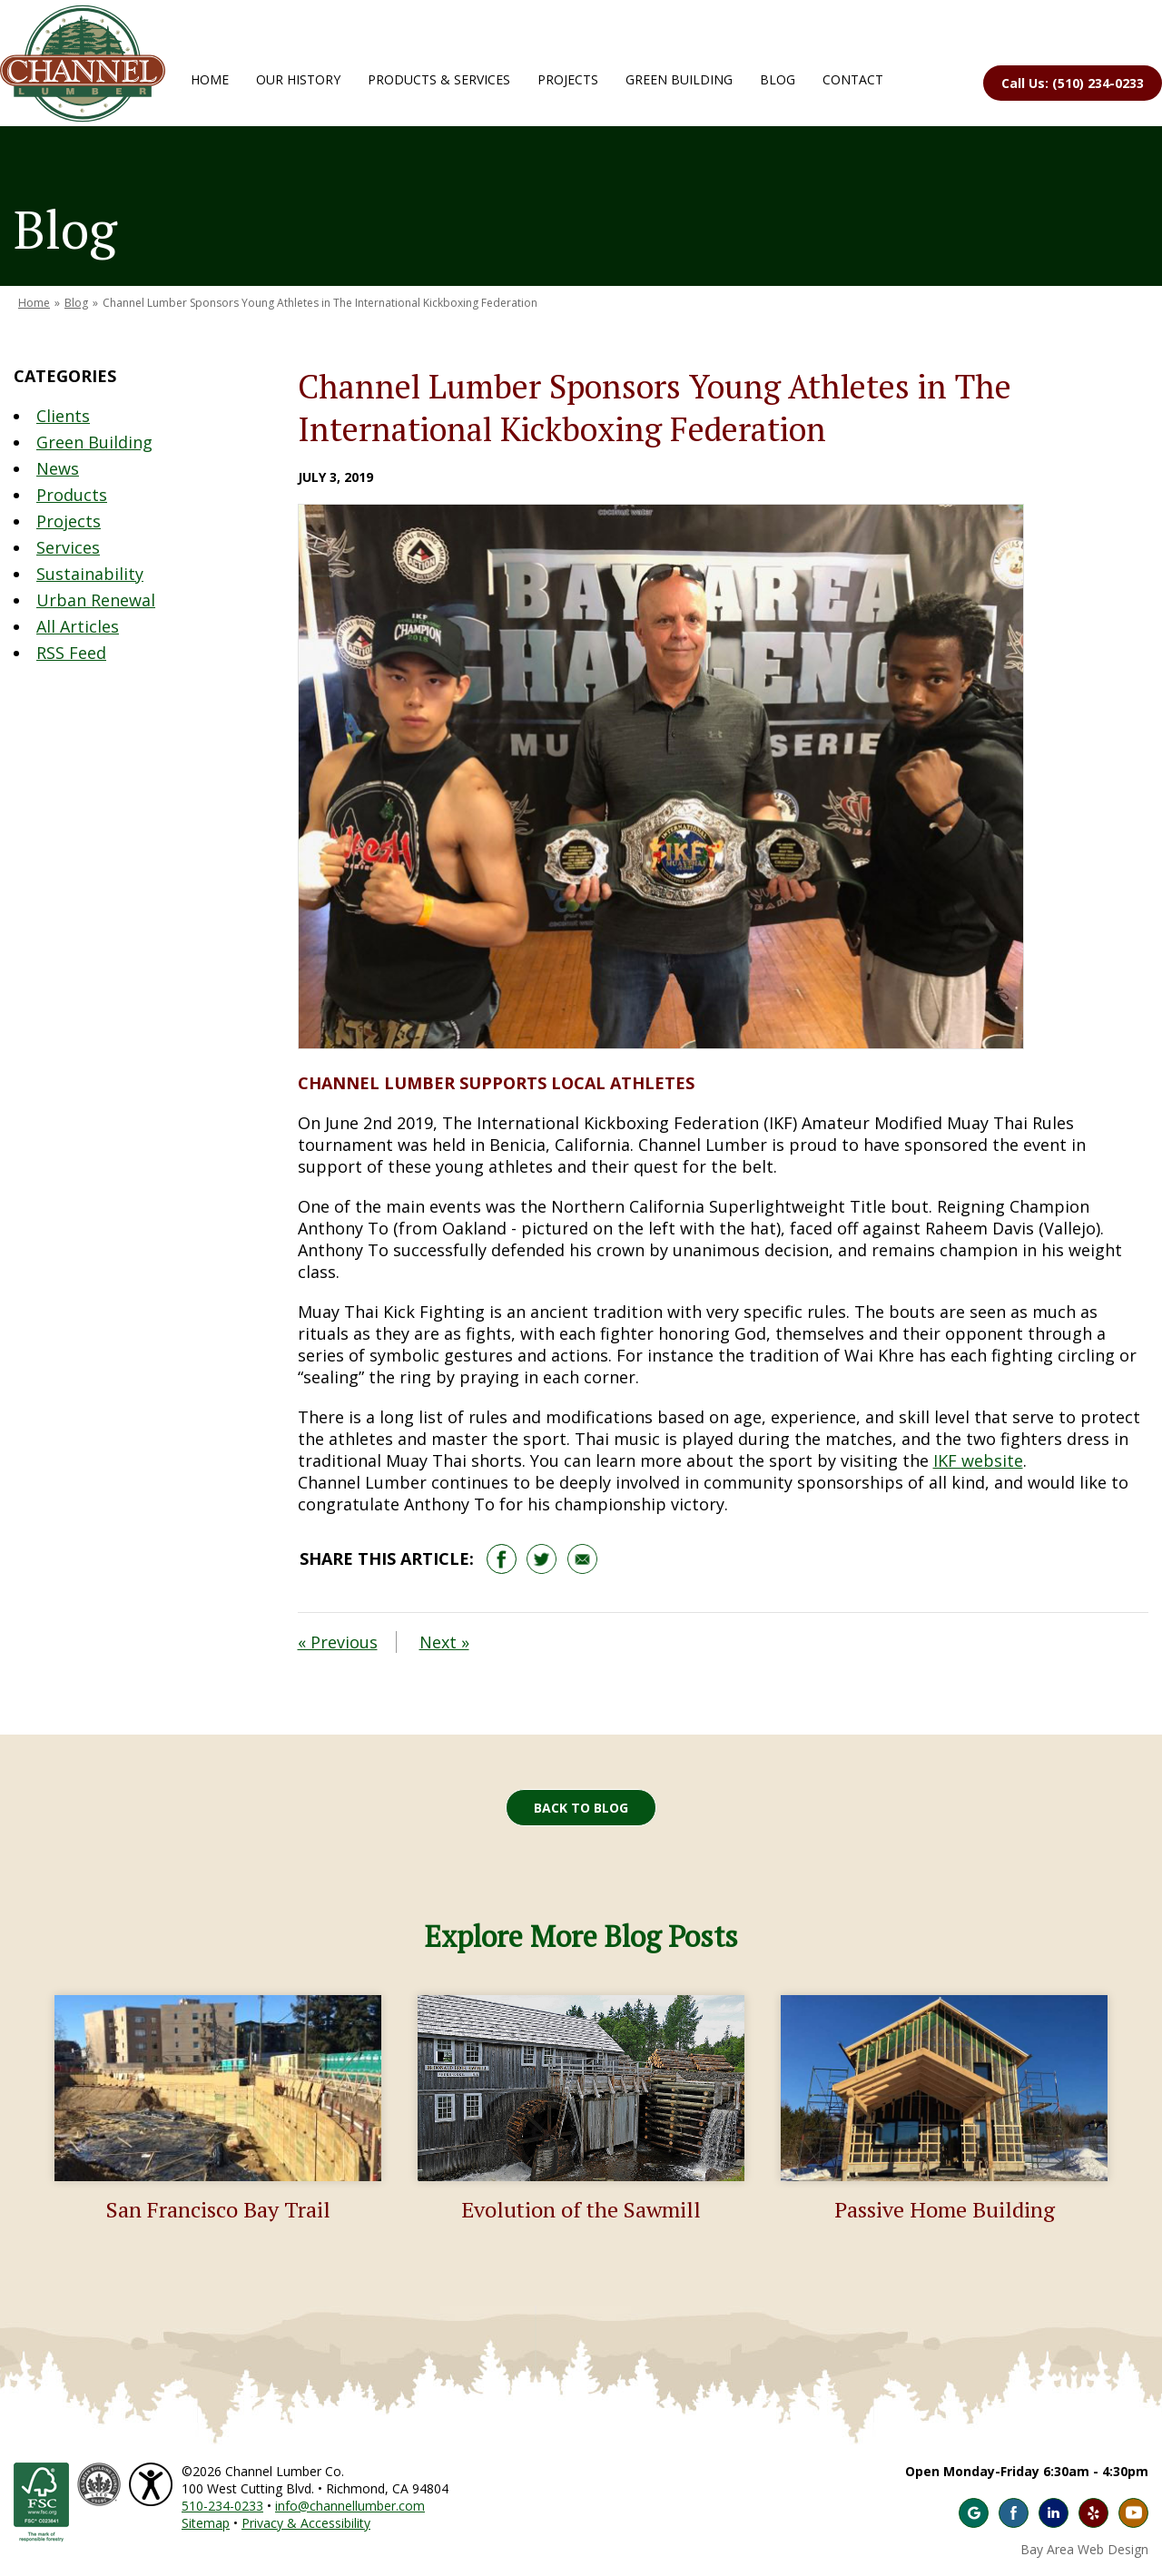  Describe the element at coordinates (57, 468) in the screenshot. I see `News [Blog Category: News]` at that location.